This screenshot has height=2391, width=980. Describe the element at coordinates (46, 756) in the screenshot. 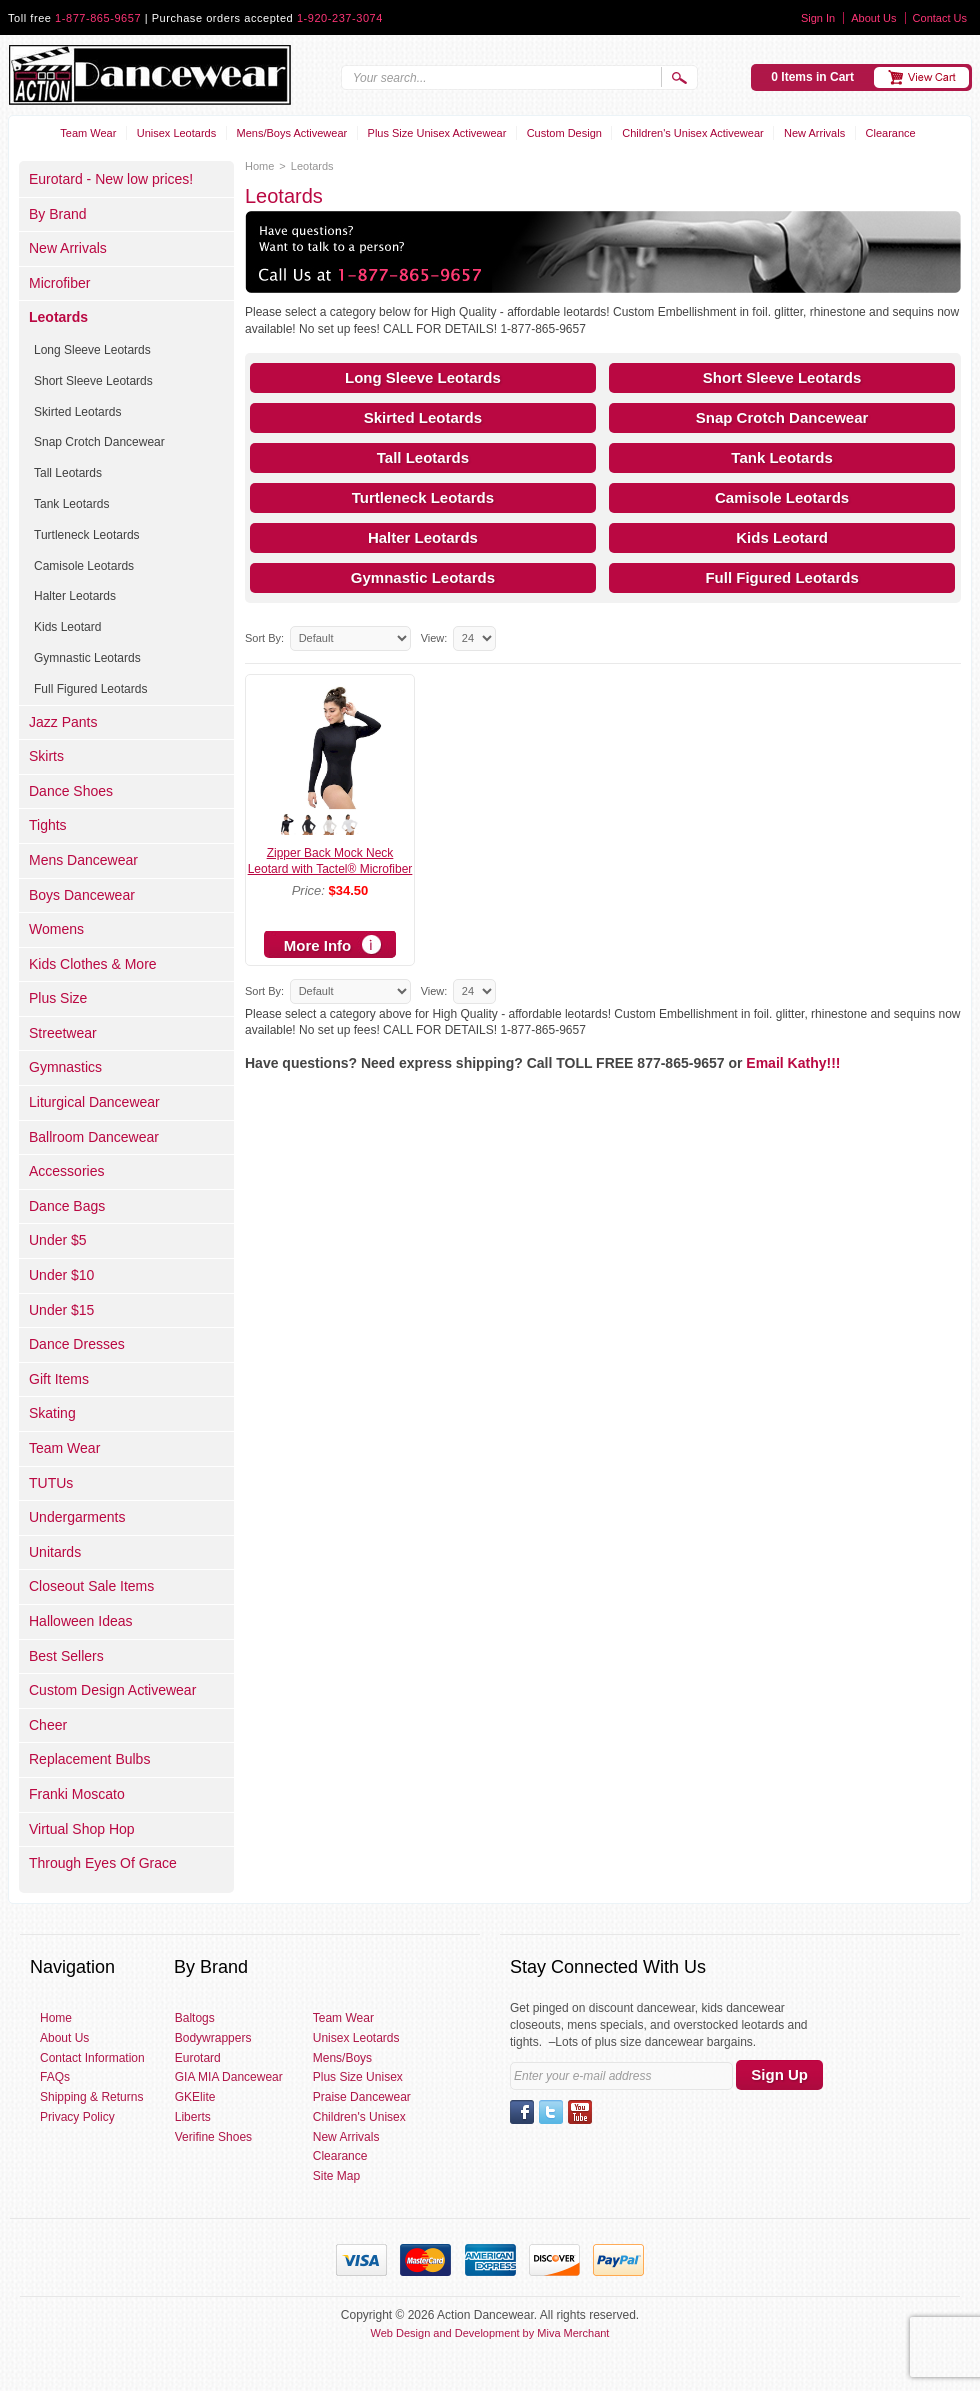

I see `Skirts` at that location.